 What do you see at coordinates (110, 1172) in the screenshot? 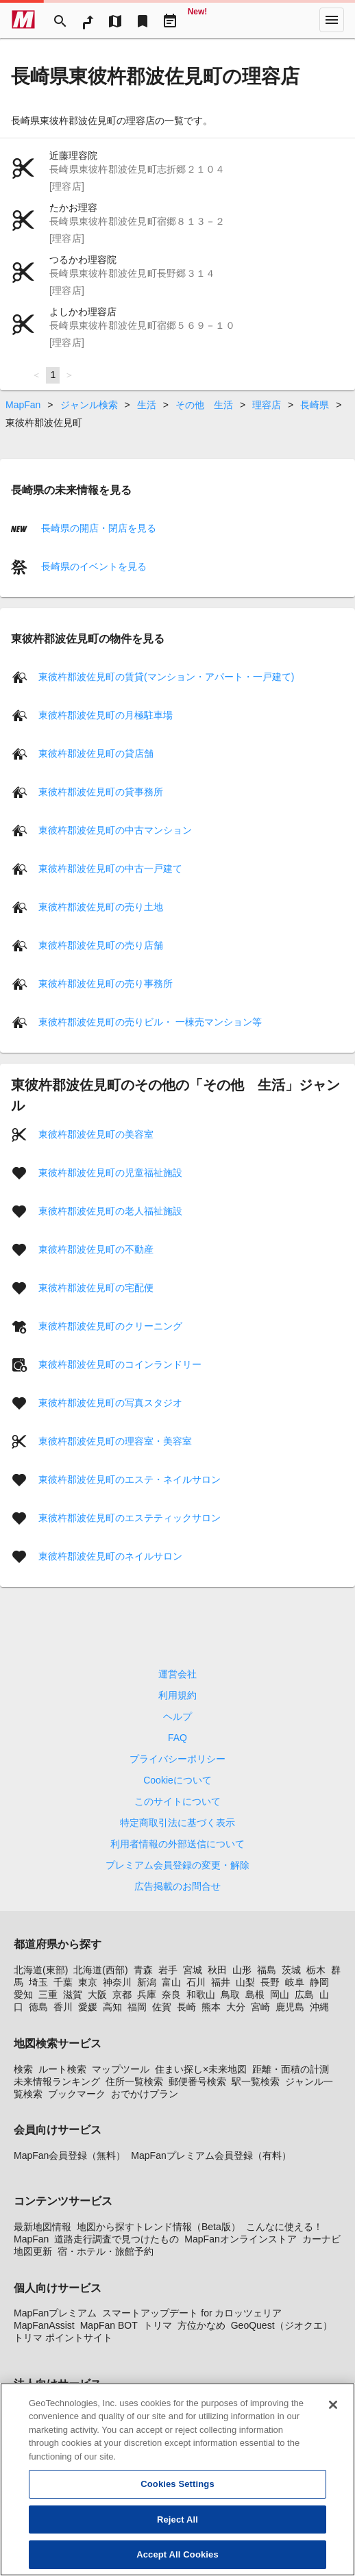
I see `東彼杵郡波佐見町の児童福祉施設` at bounding box center [110, 1172].